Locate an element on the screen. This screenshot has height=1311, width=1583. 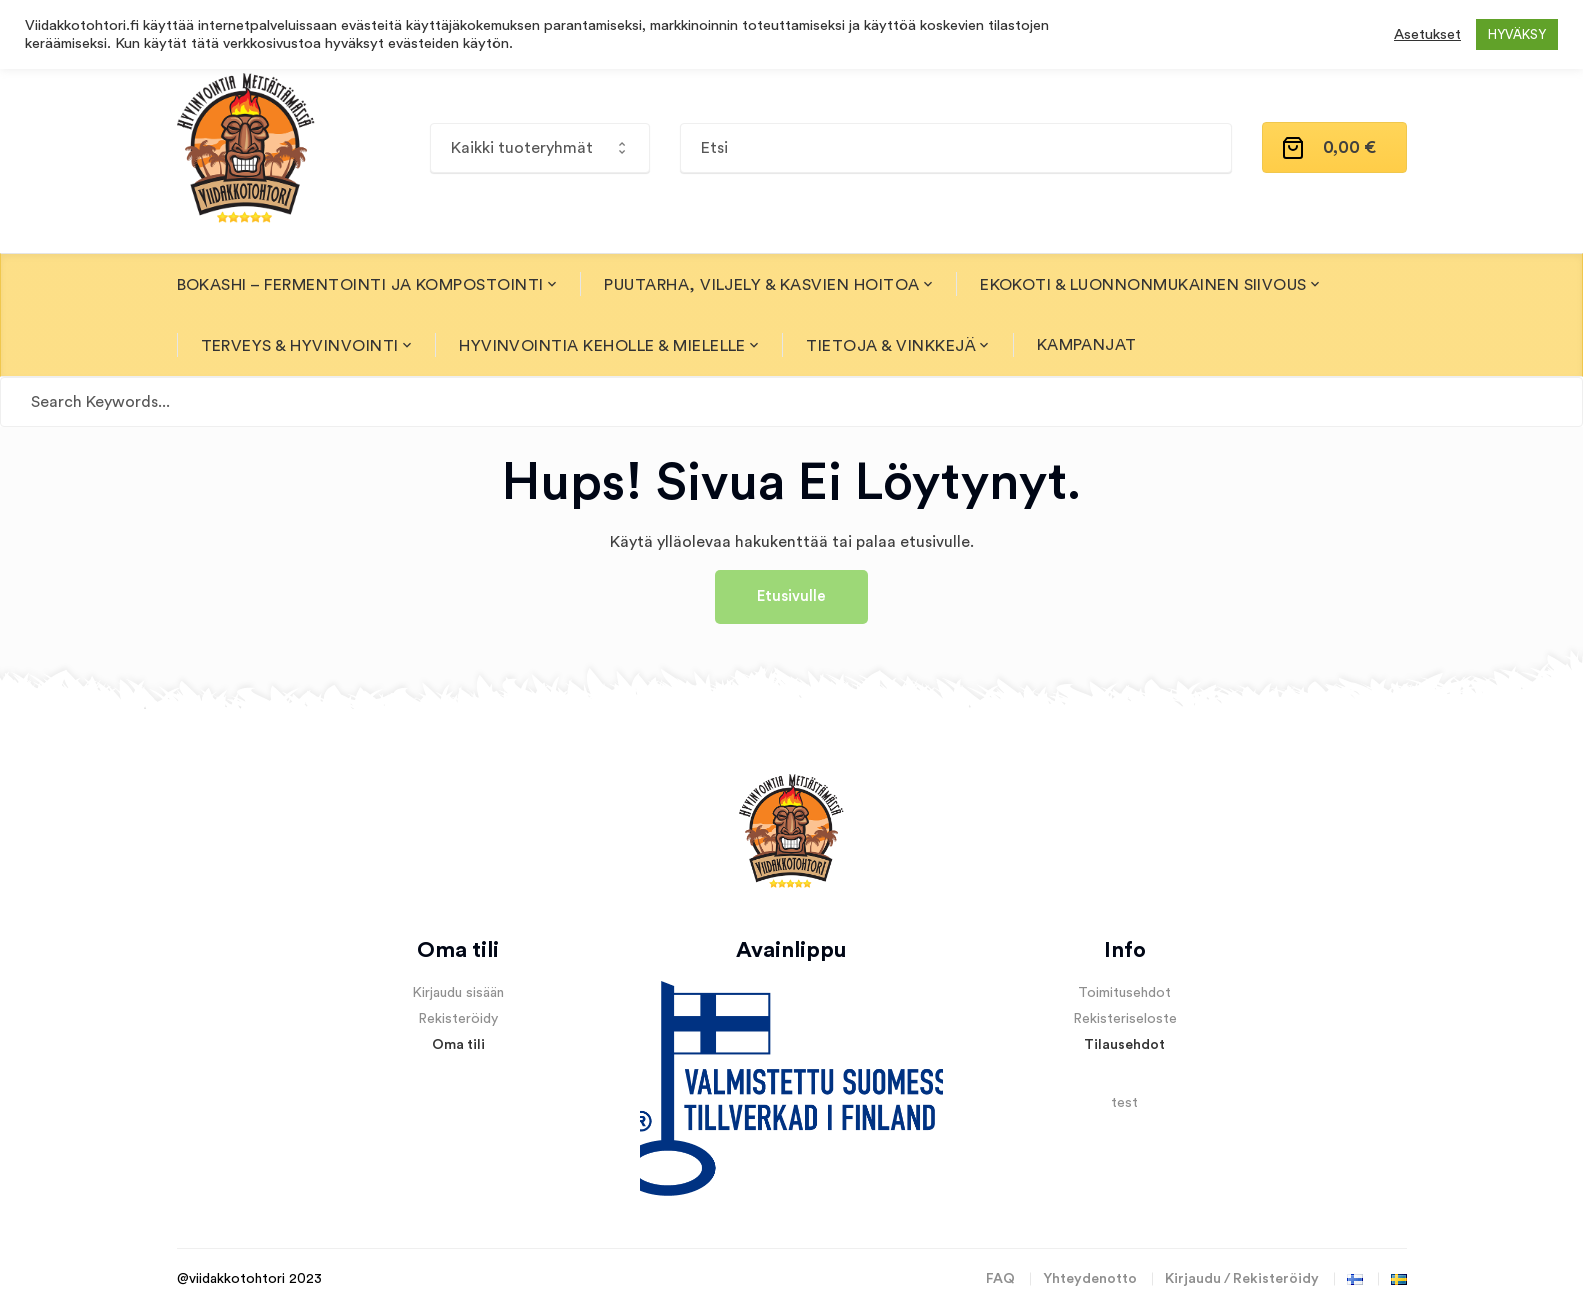
Tilausehdot is located at coordinates (1124, 1045).